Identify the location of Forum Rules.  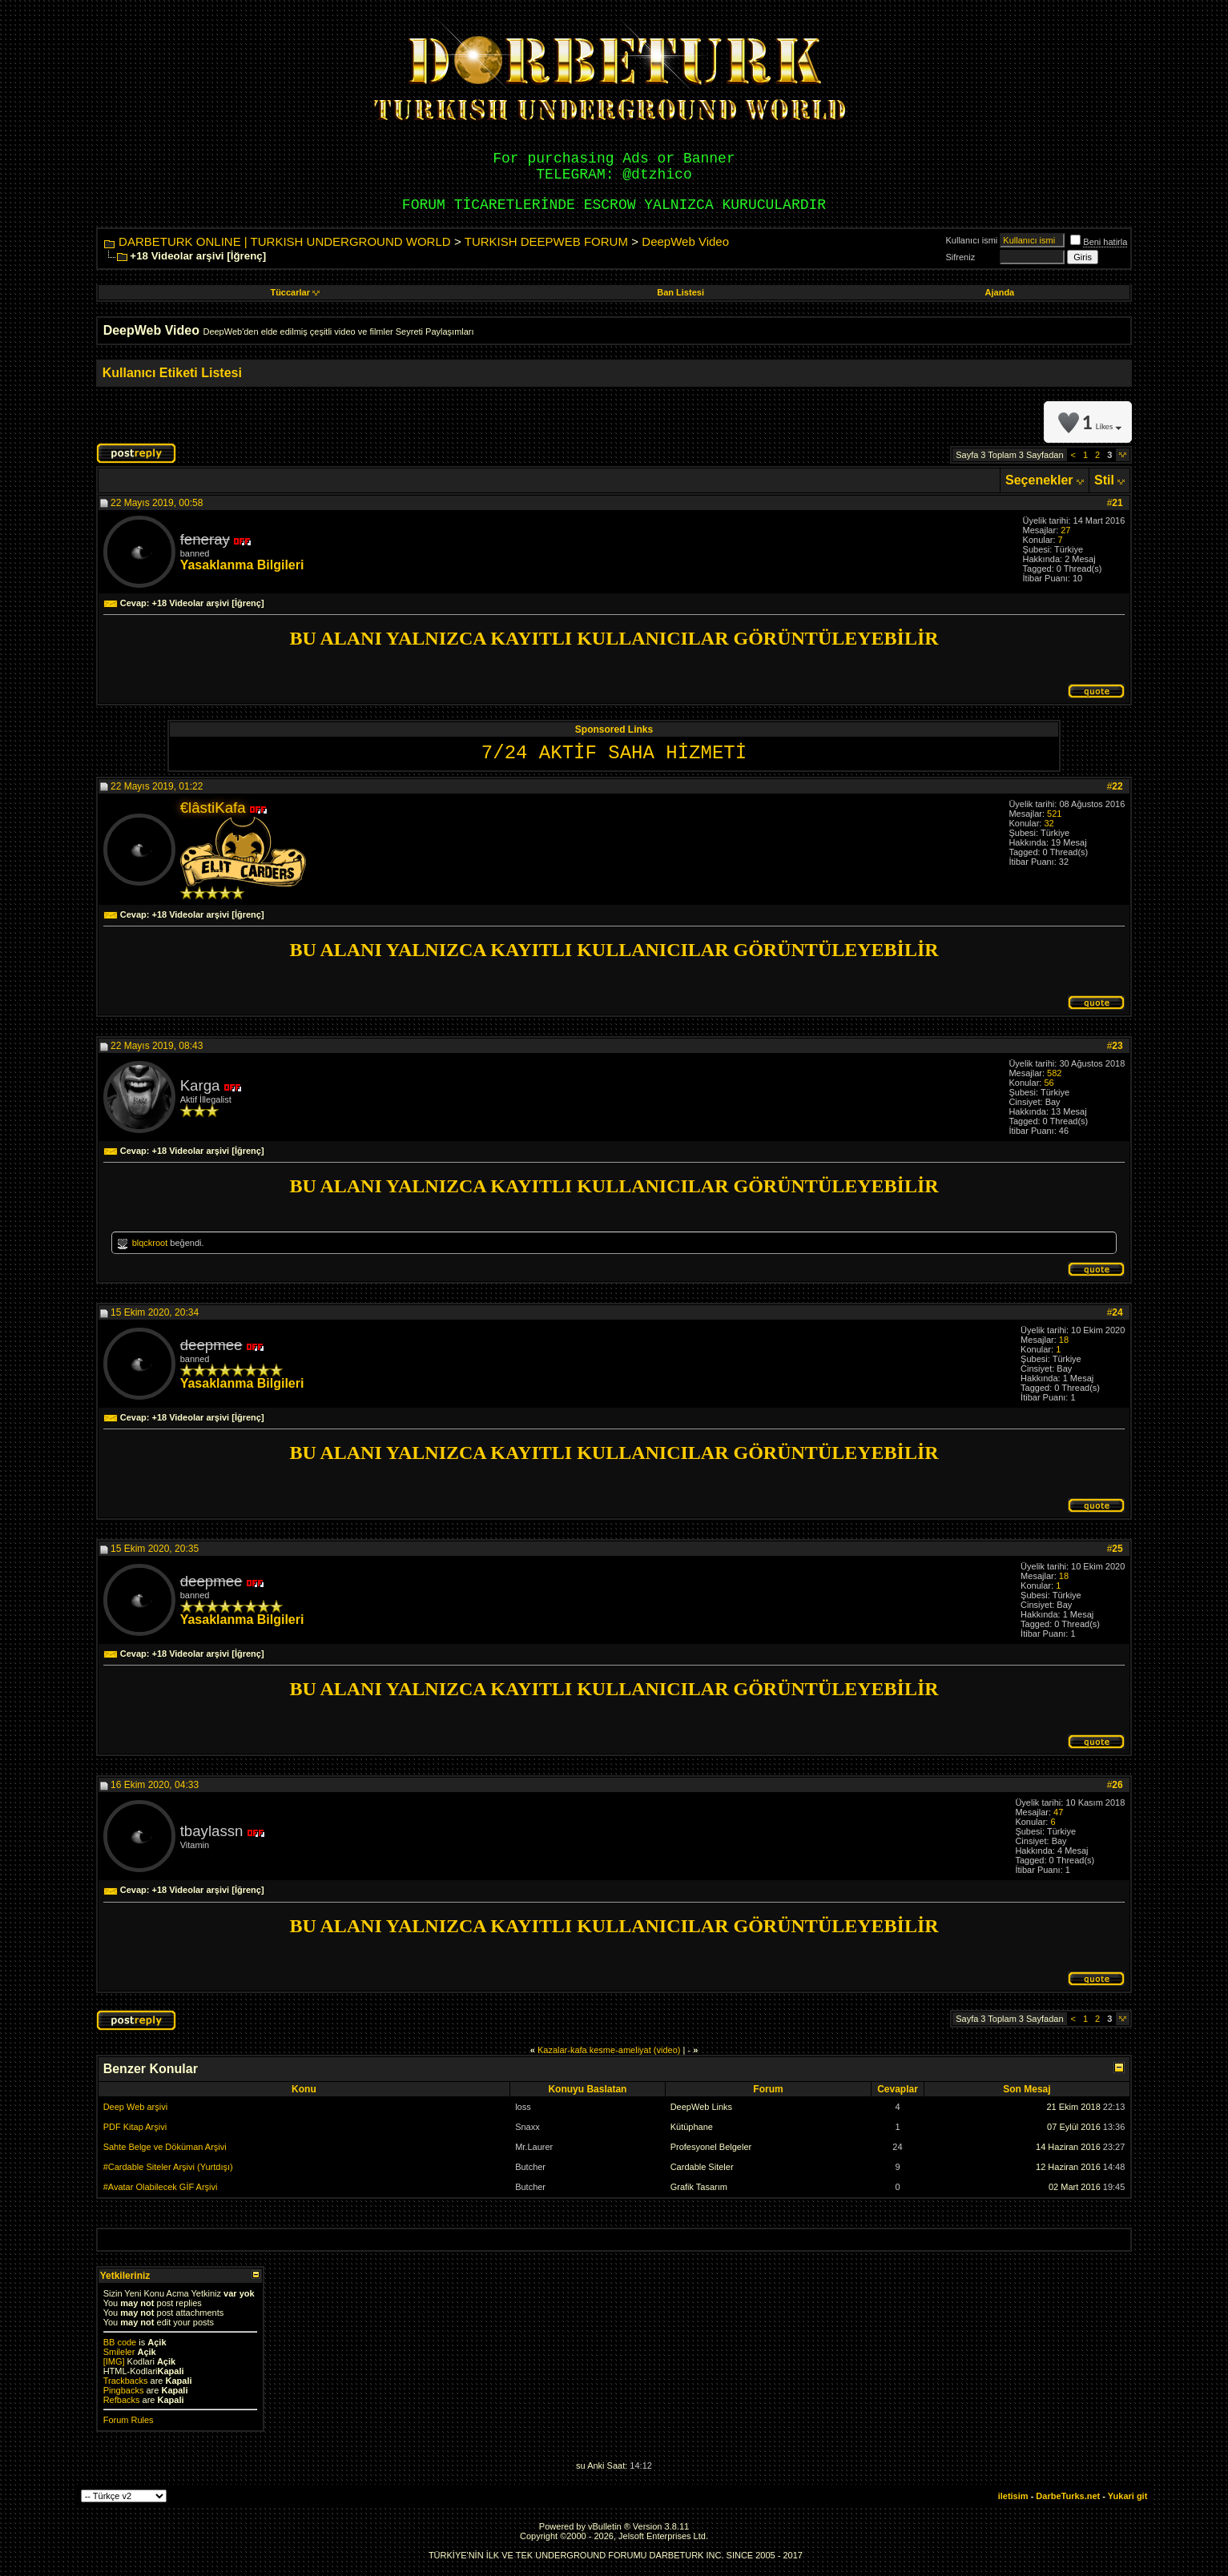
(128, 2420).